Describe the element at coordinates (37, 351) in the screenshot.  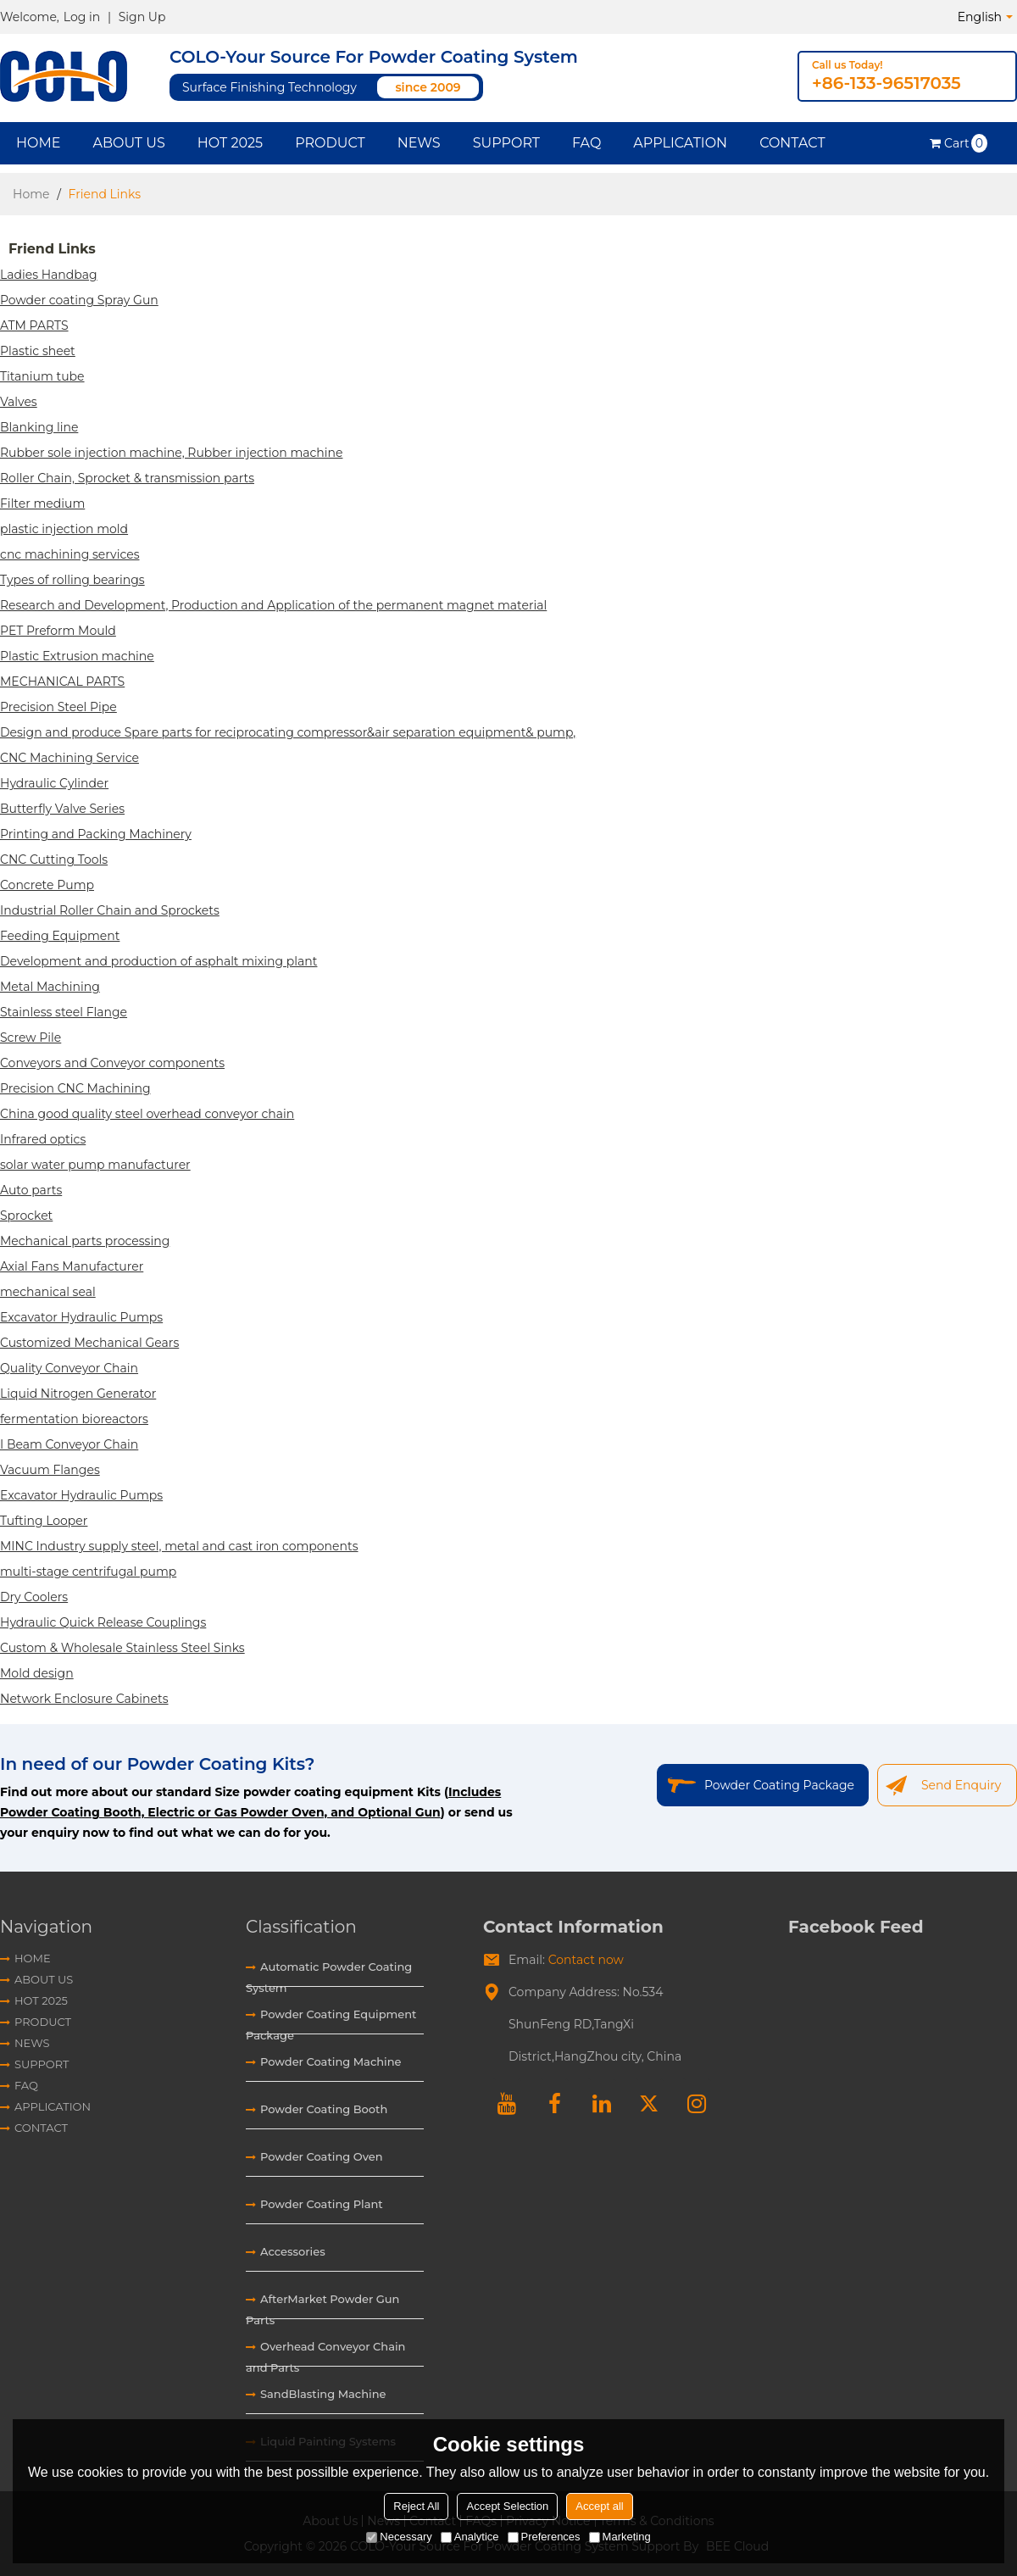
I see `Plastic sheet` at that location.